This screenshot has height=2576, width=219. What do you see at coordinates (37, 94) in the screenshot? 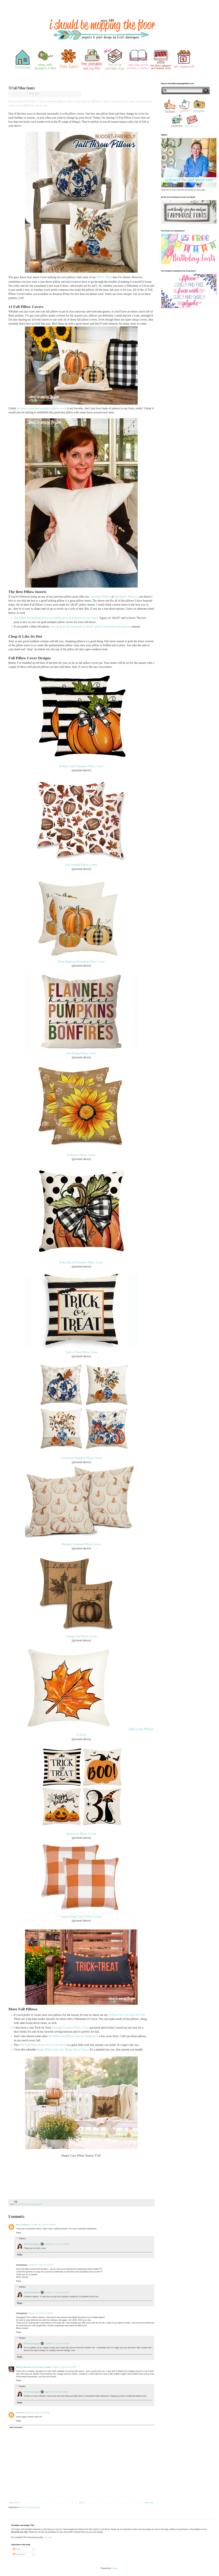
I see `Pin It` at bounding box center [37, 94].